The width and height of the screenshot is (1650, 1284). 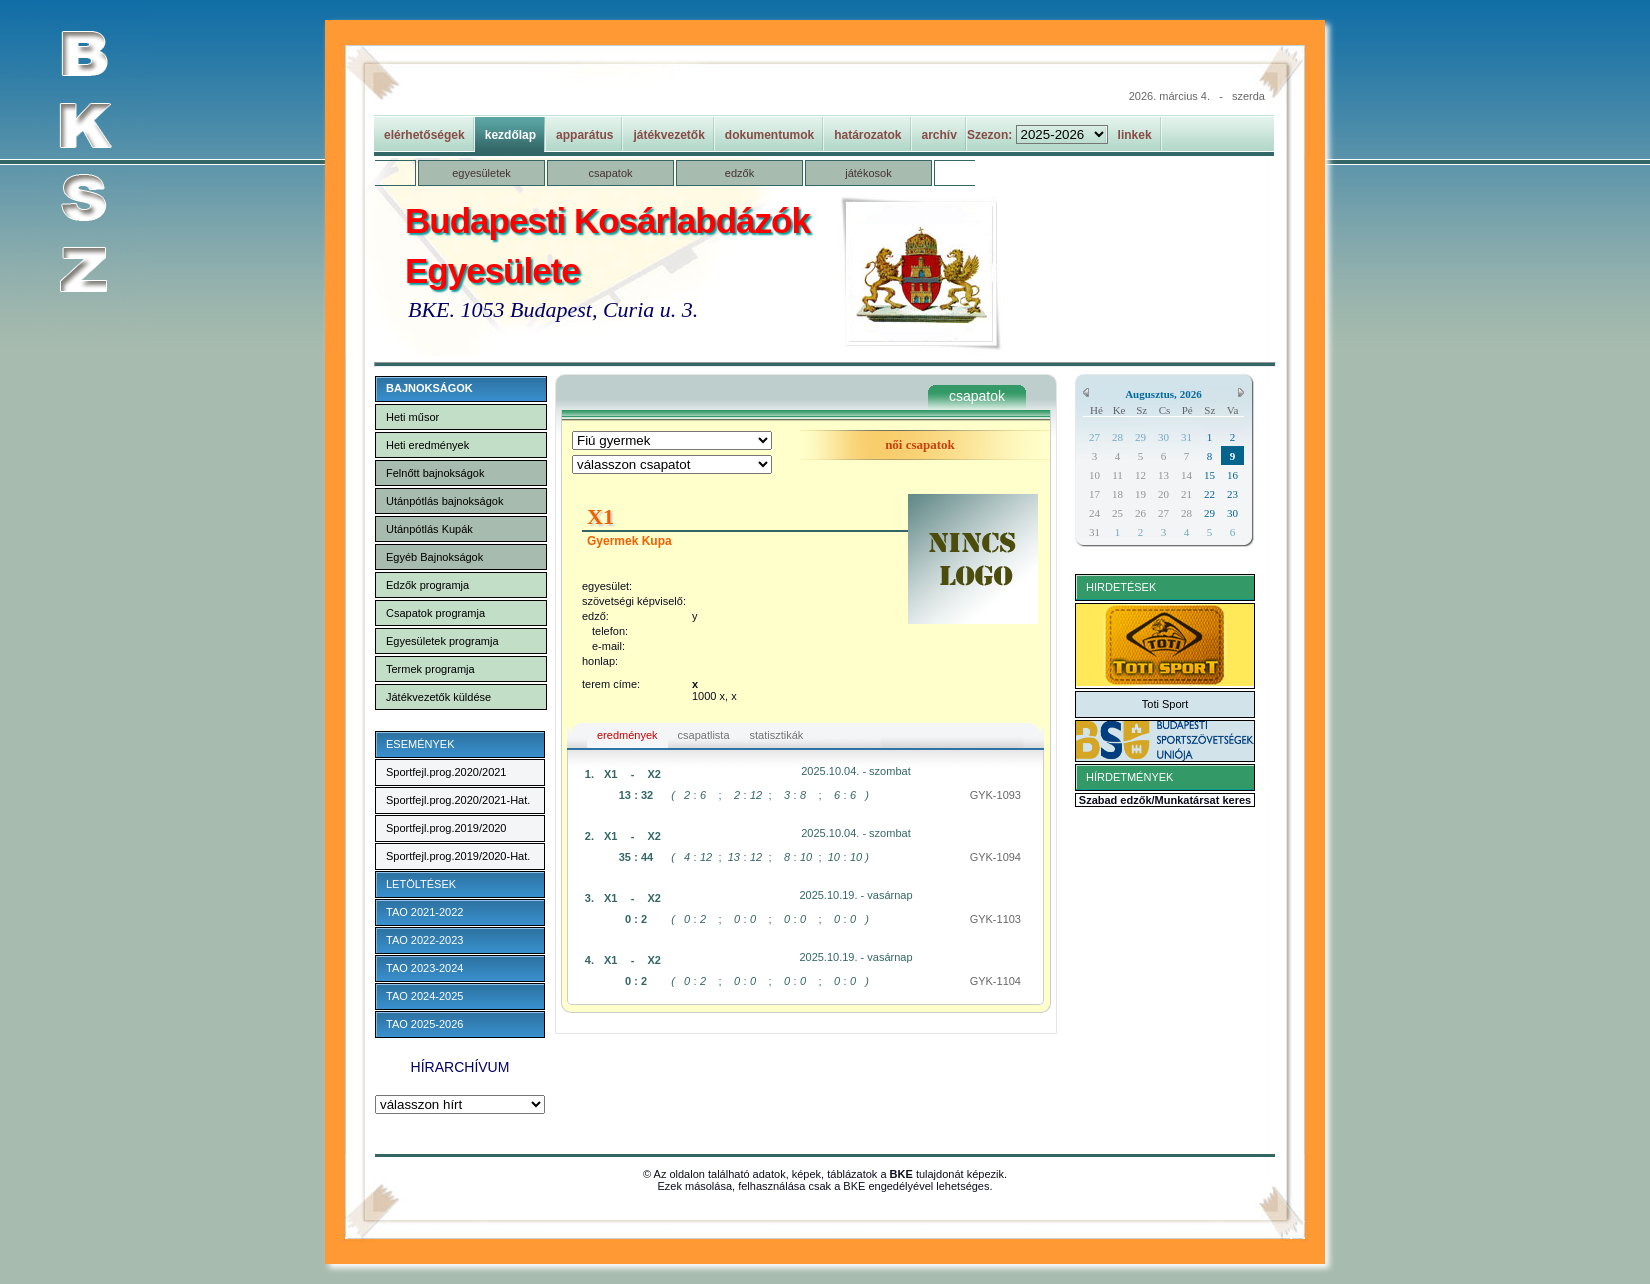 I want to click on TAO 2024-2025, so click(x=424, y=996).